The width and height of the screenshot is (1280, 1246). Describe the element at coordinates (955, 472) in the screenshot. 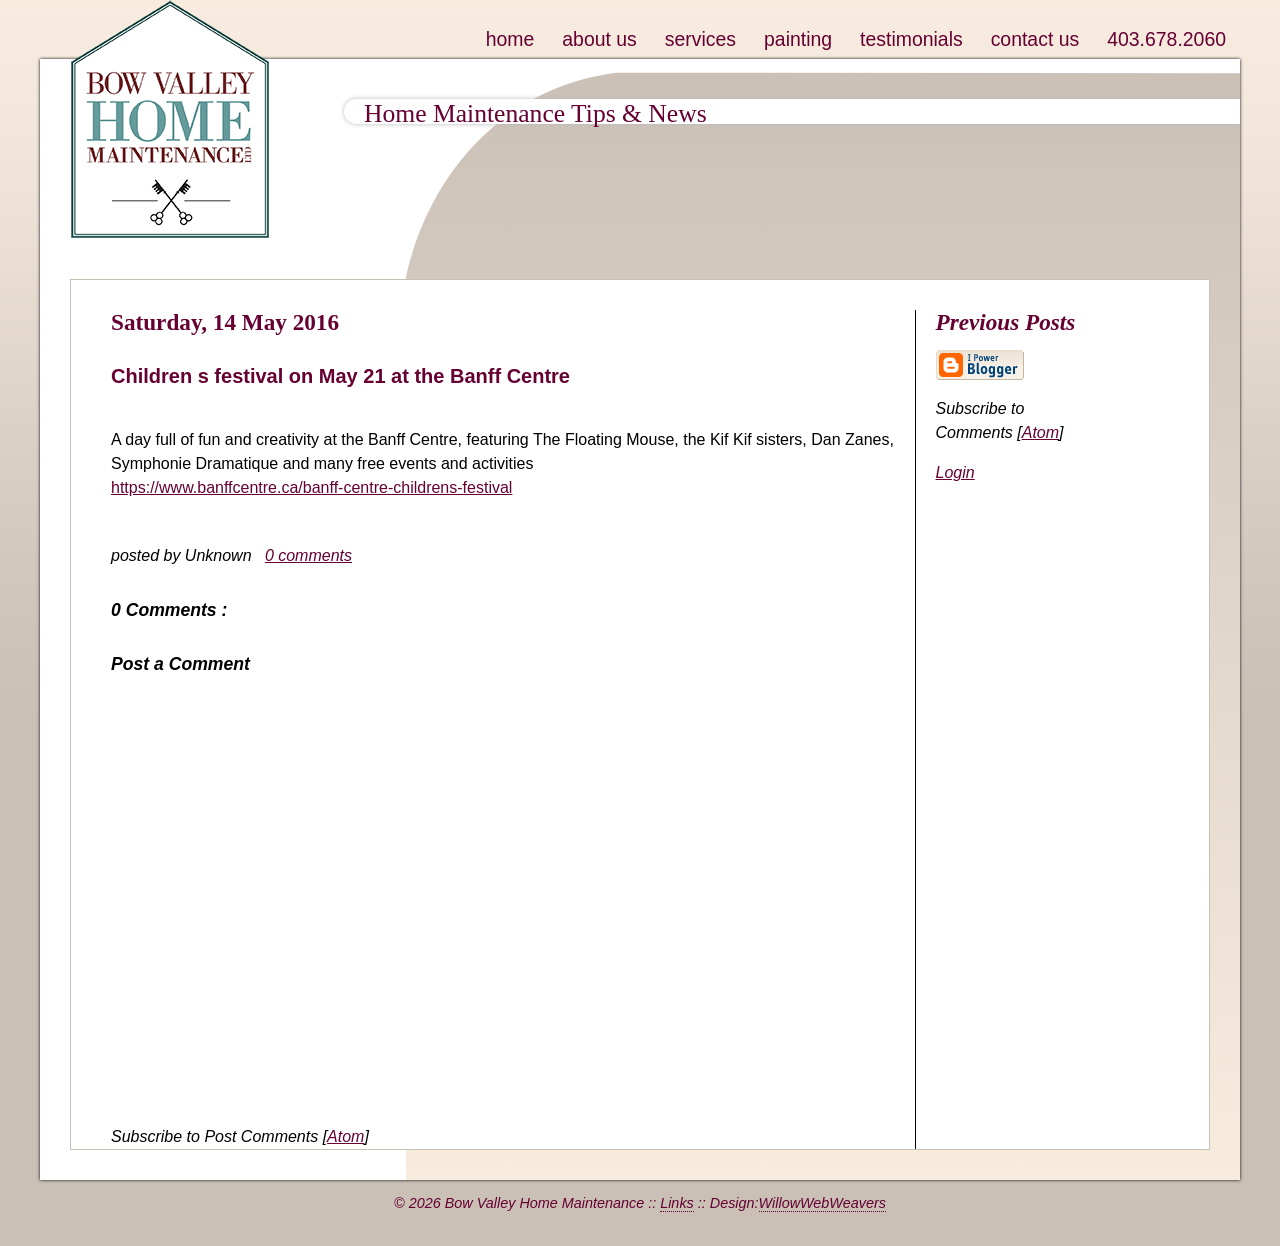

I see `Login` at that location.